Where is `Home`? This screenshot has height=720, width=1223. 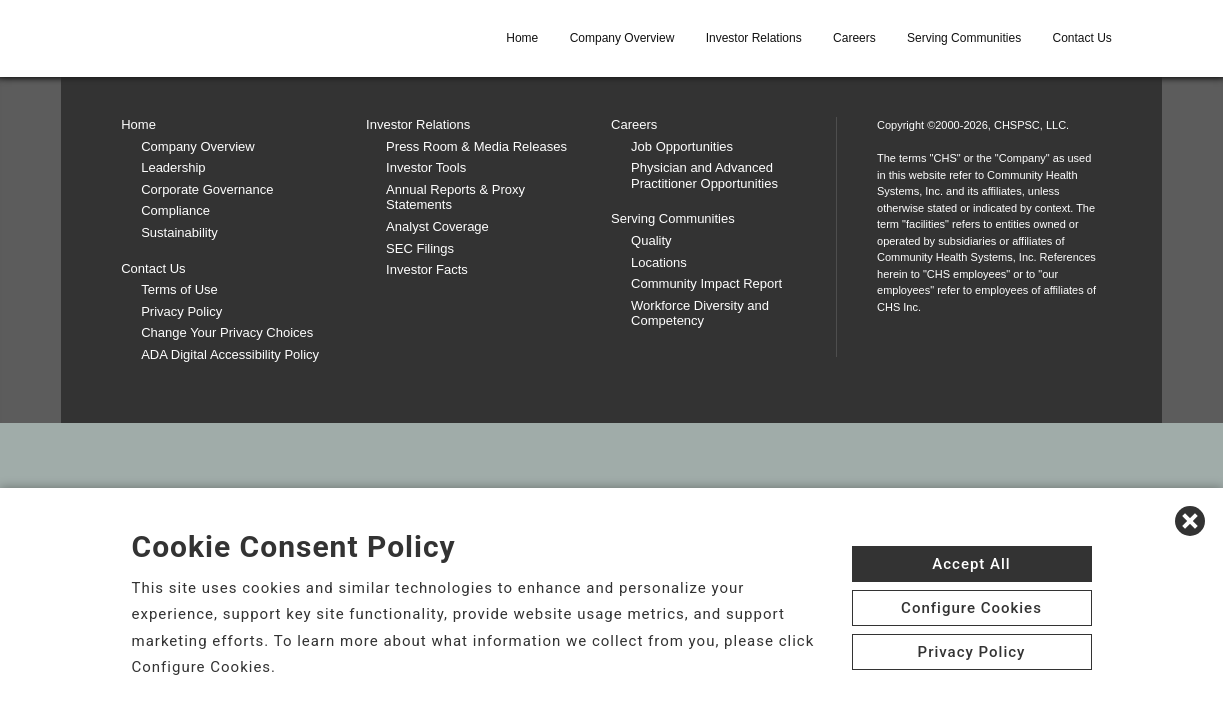
Home is located at coordinates (522, 38).